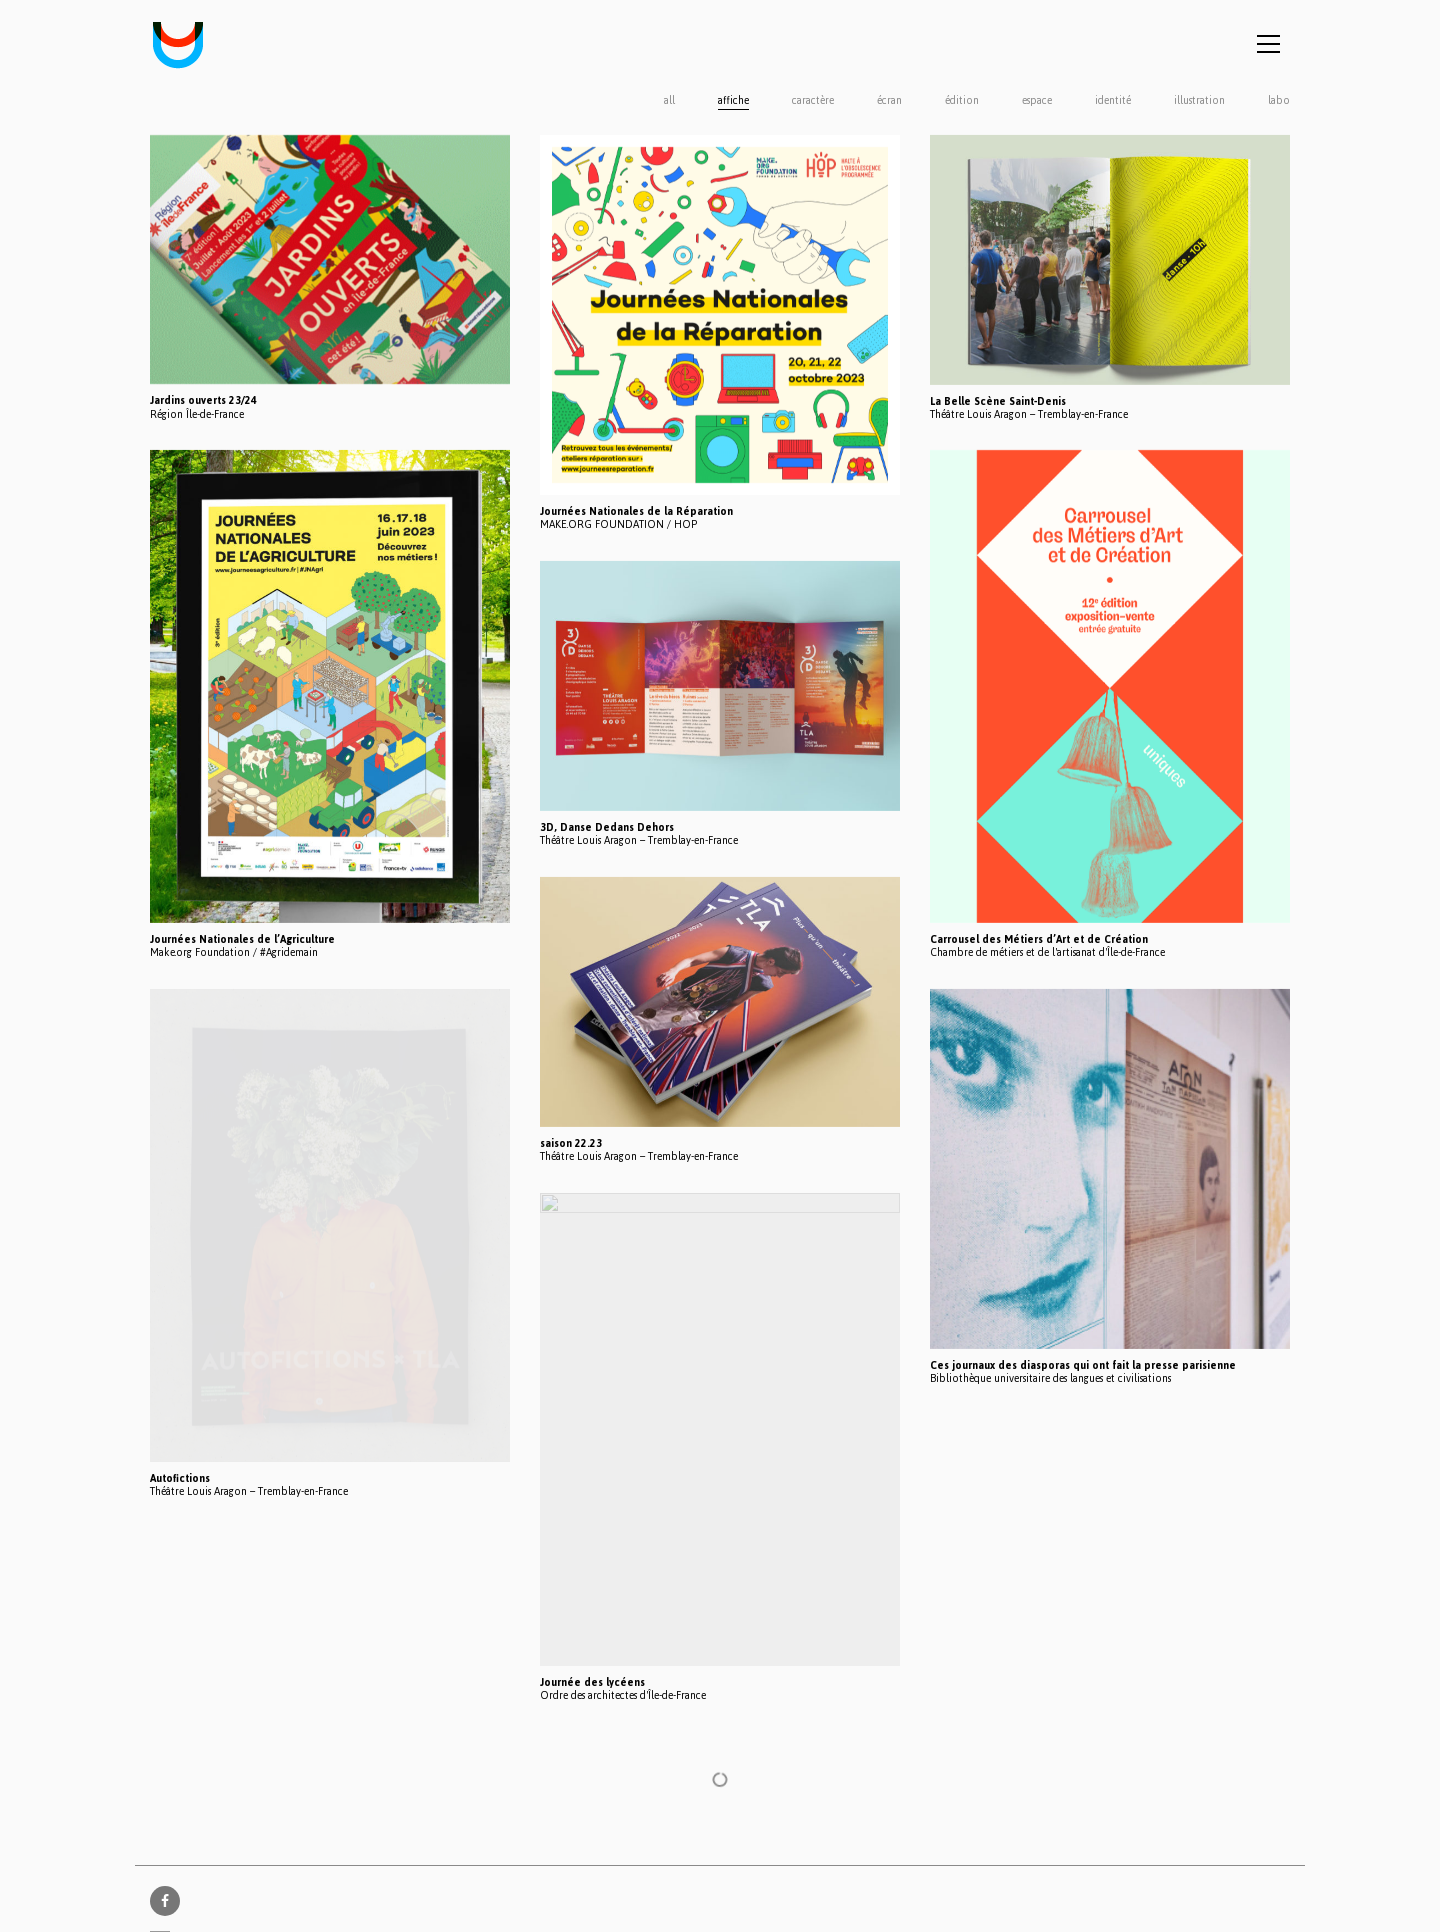  Describe the element at coordinates (998, 401) in the screenshot. I see `La Belle Scène Saint-Denis` at that location.